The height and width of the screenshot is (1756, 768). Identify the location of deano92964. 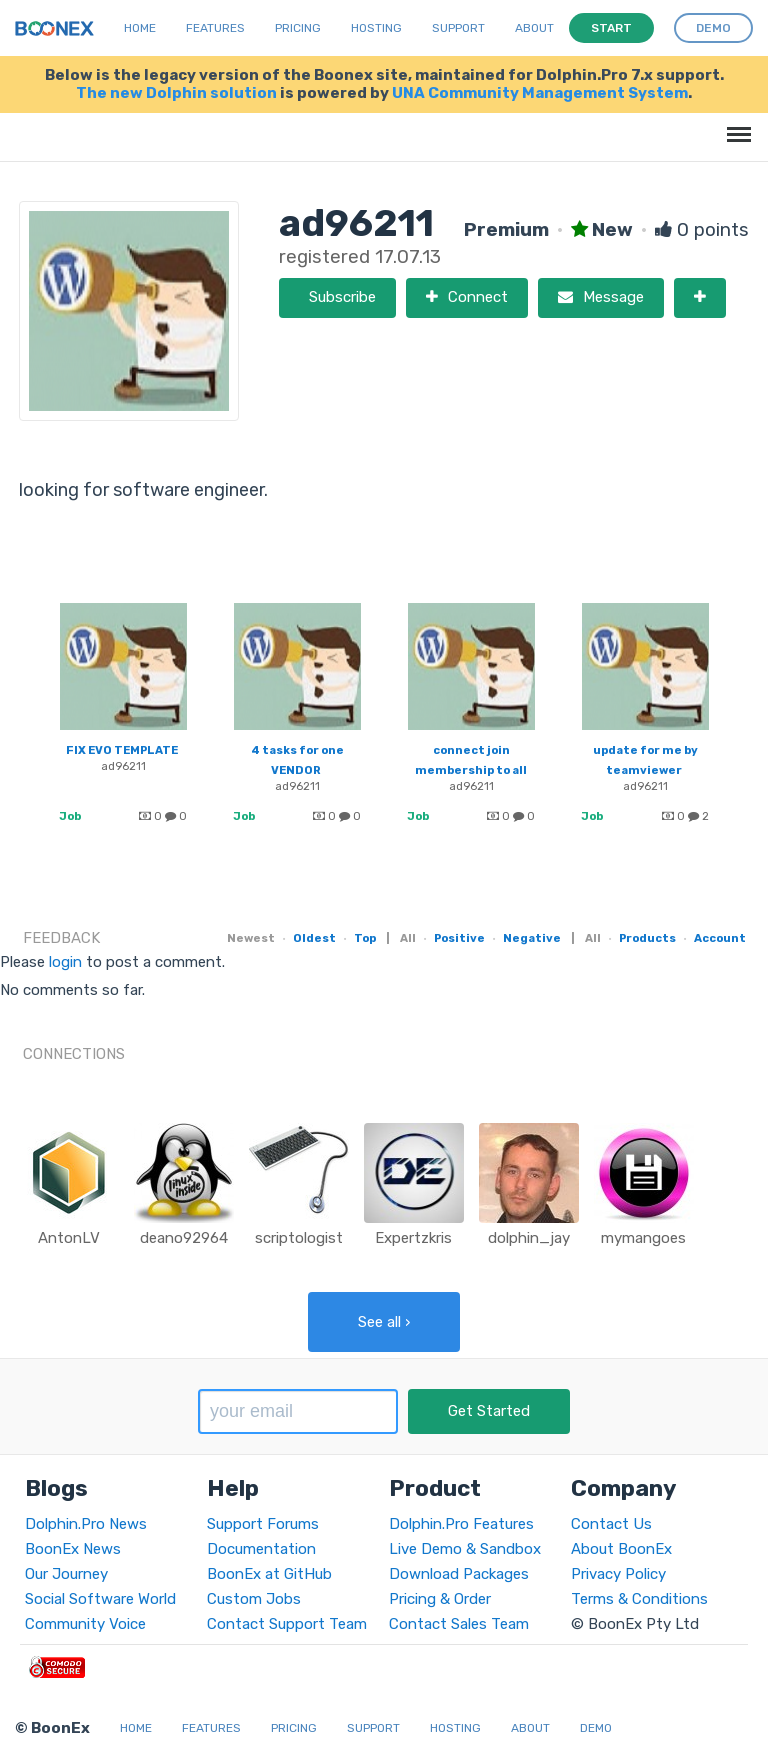
(184, 1238).